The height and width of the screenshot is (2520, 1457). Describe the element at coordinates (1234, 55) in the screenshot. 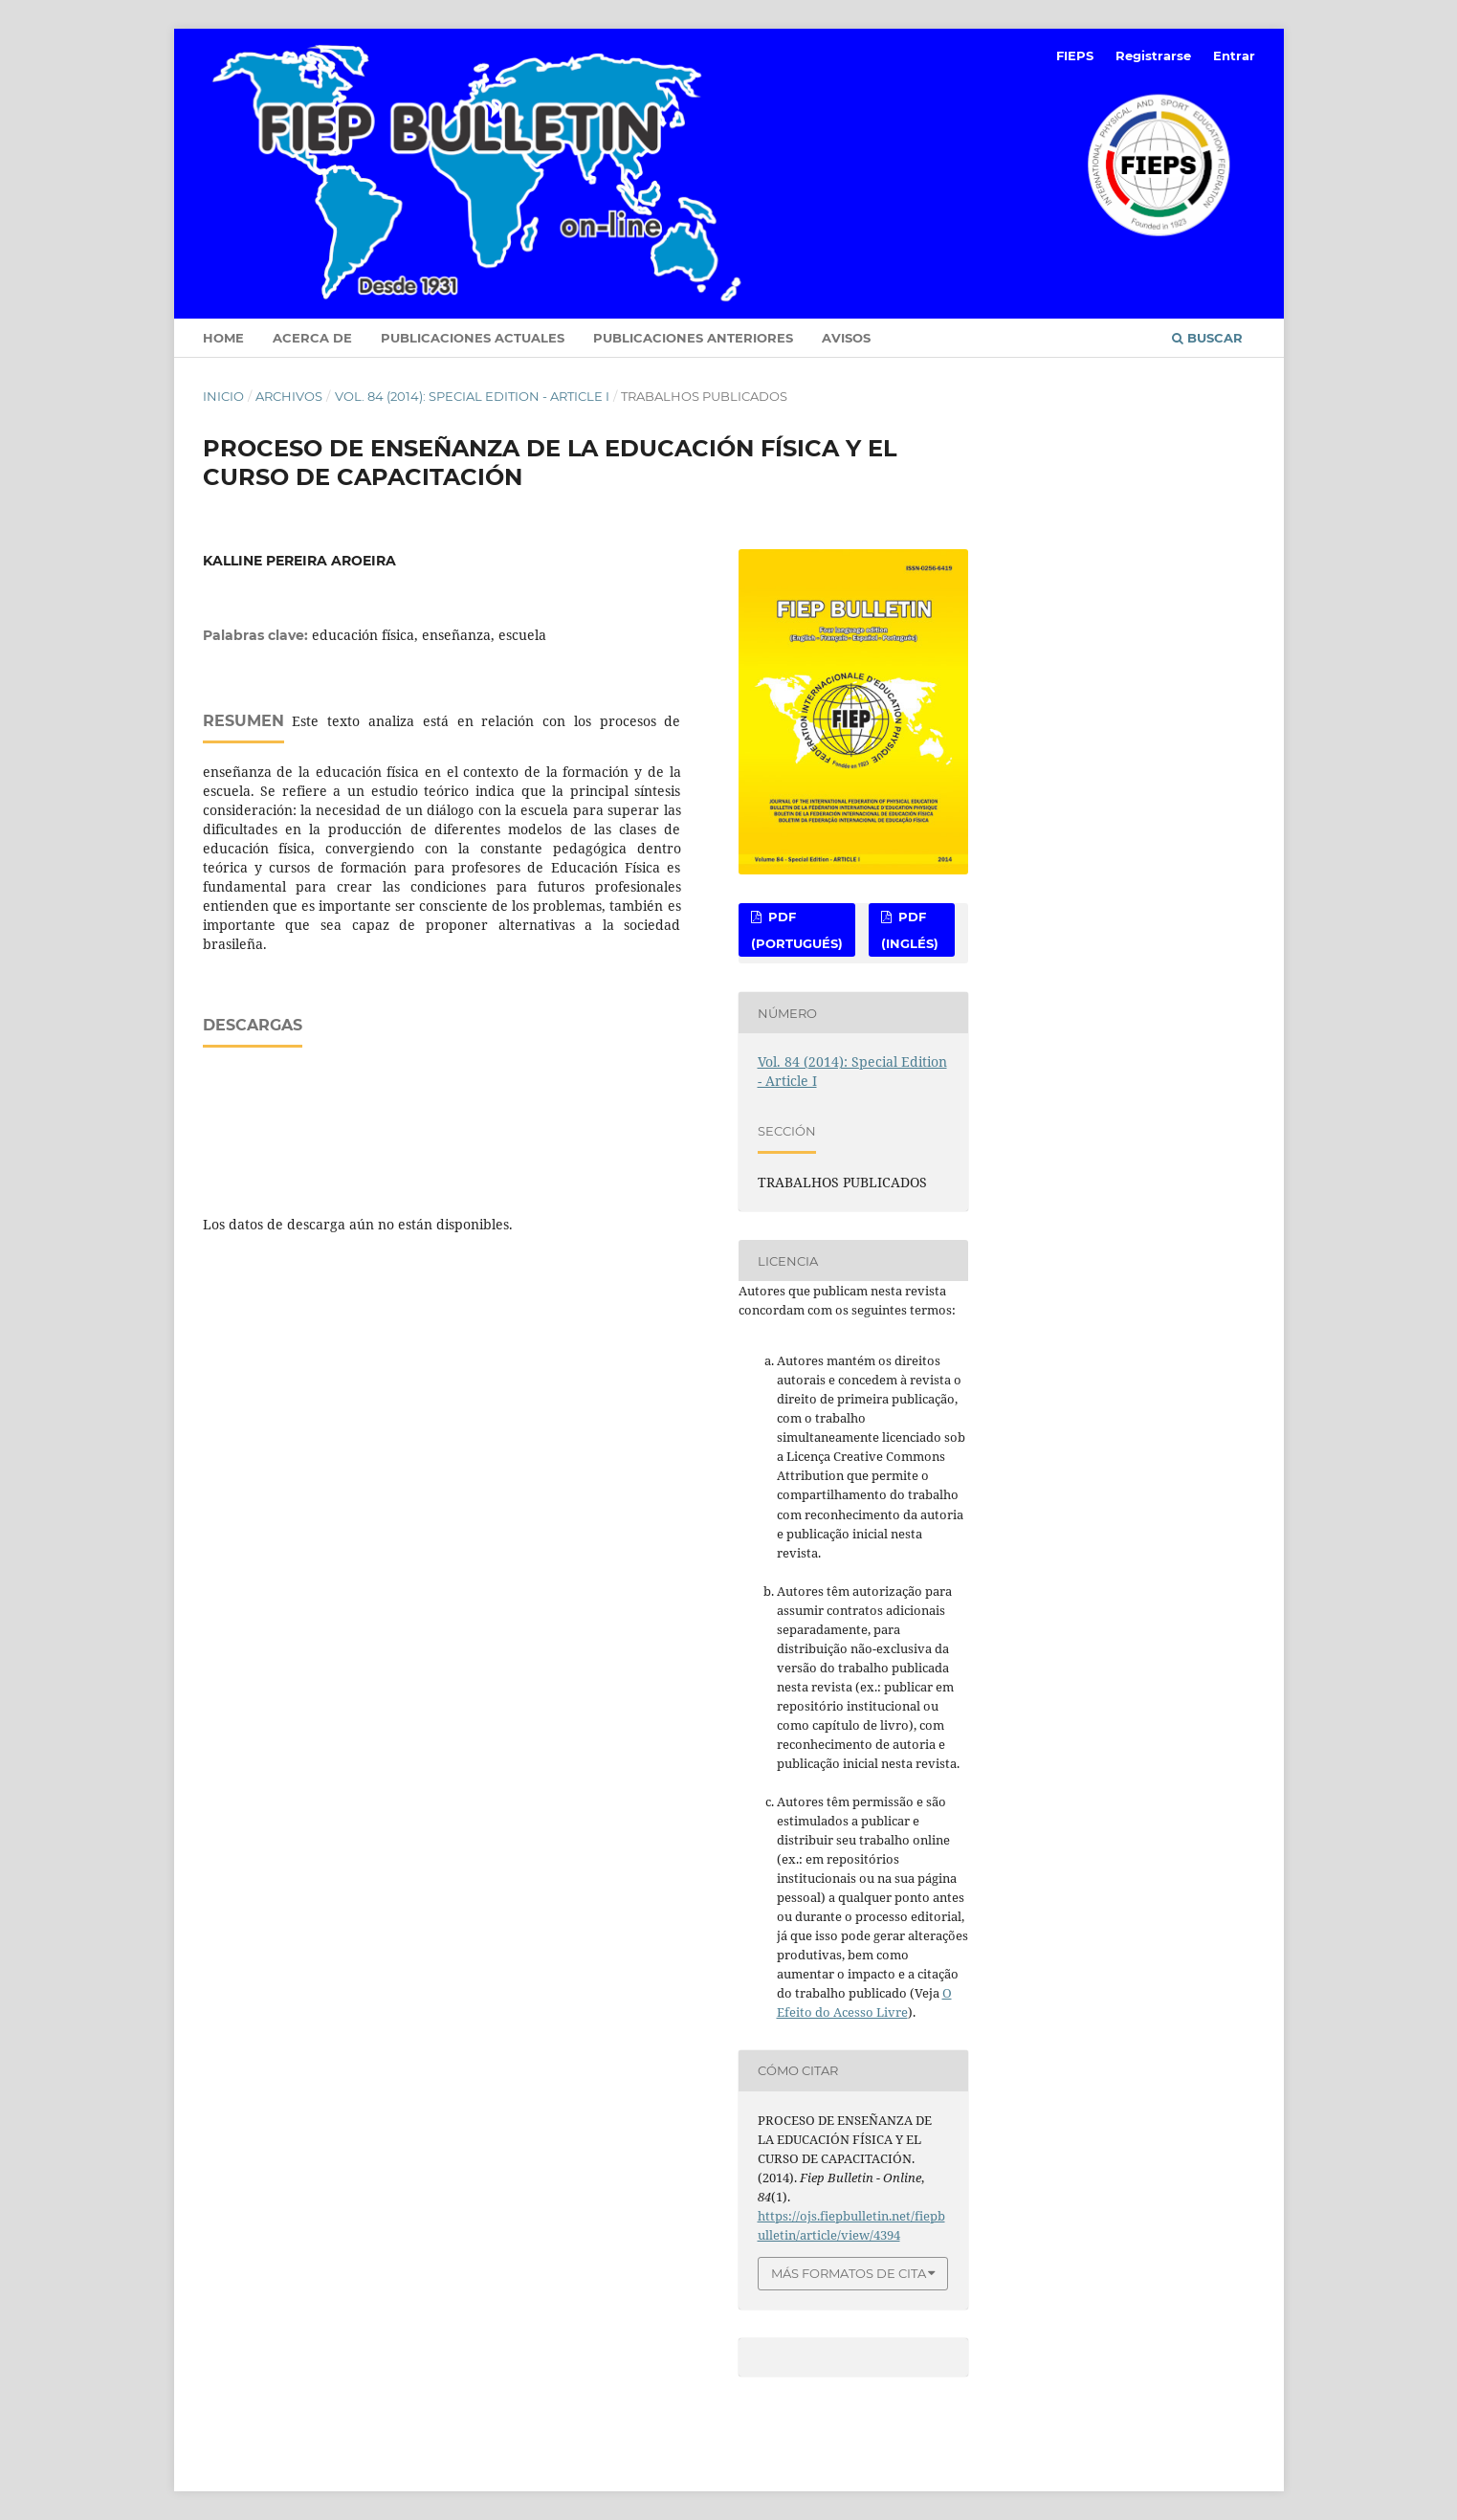

I see `Entrar` at that location.